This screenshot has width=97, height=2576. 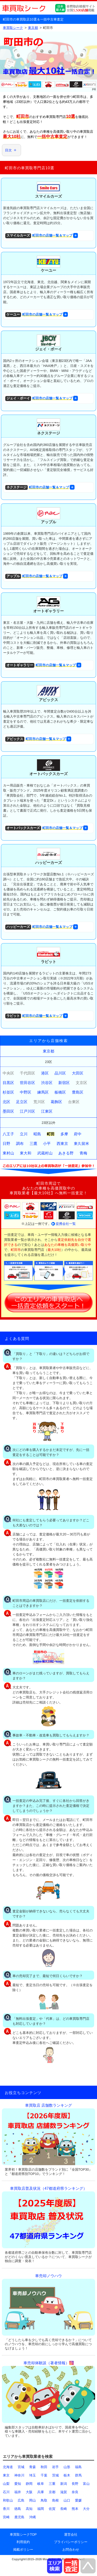 I want to click on 足立区, so click(x=21, y=1102).